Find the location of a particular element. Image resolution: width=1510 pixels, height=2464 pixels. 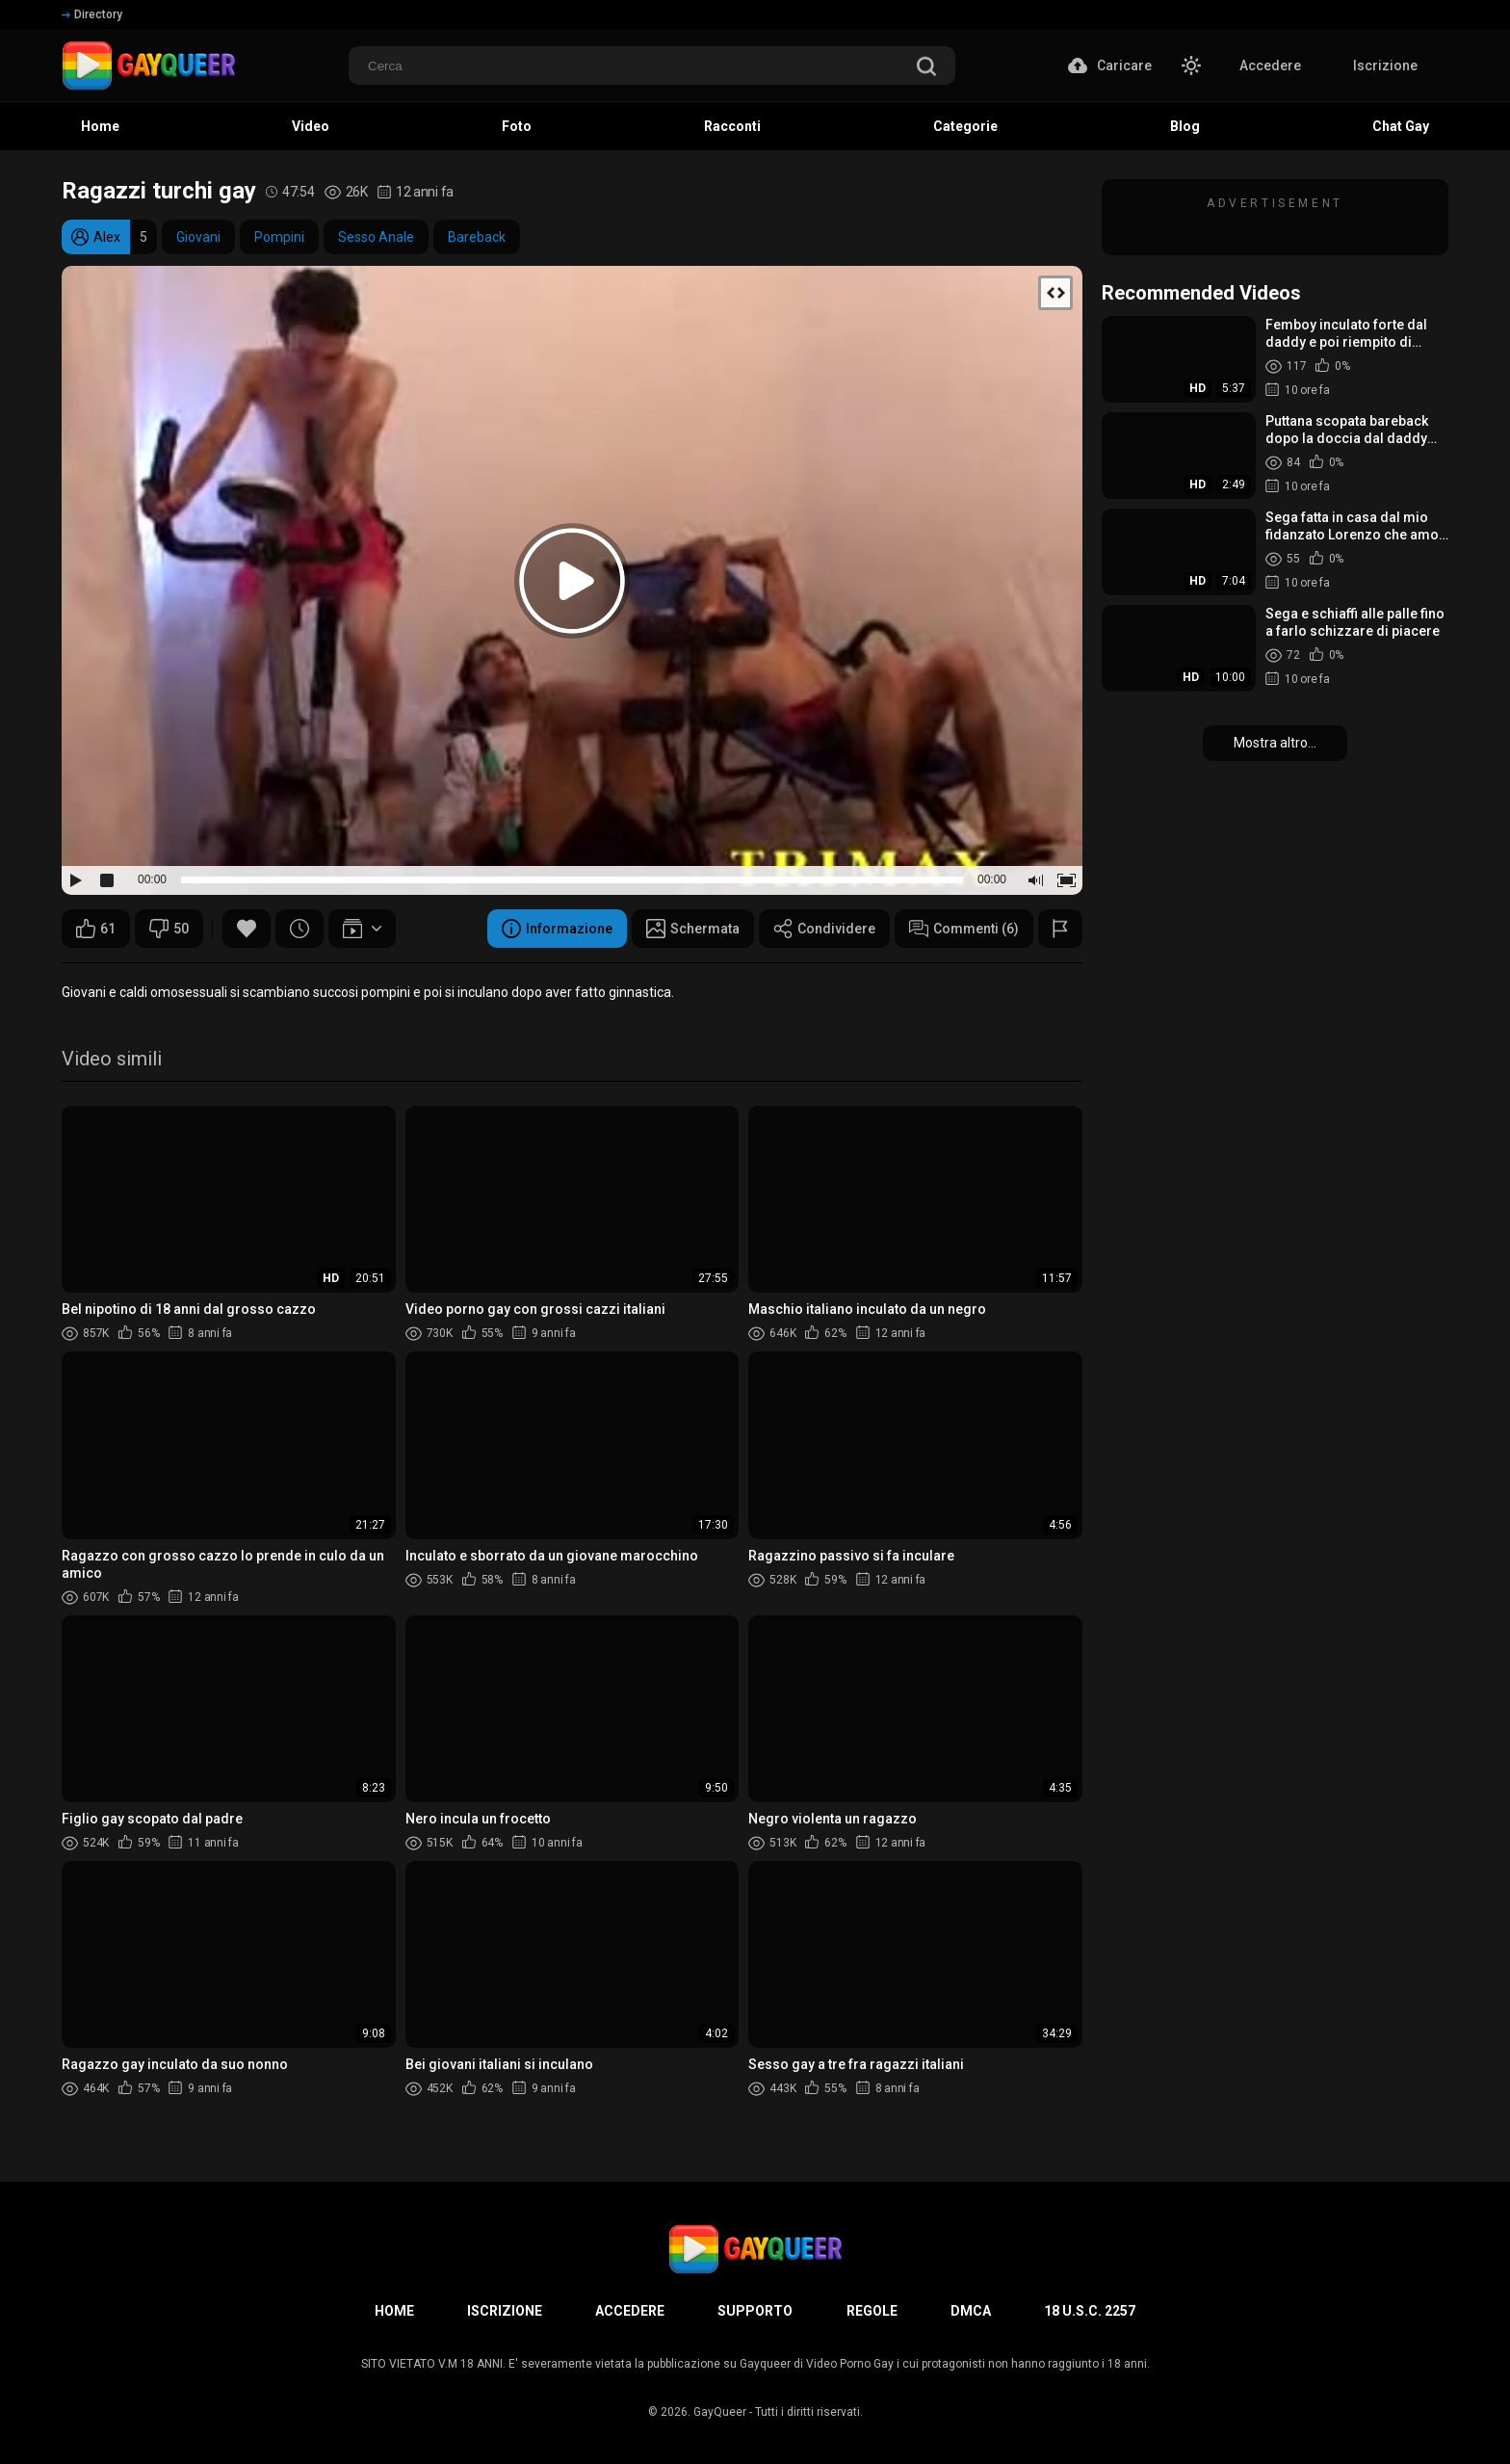

Giovani is located at coordinates (198, 237).